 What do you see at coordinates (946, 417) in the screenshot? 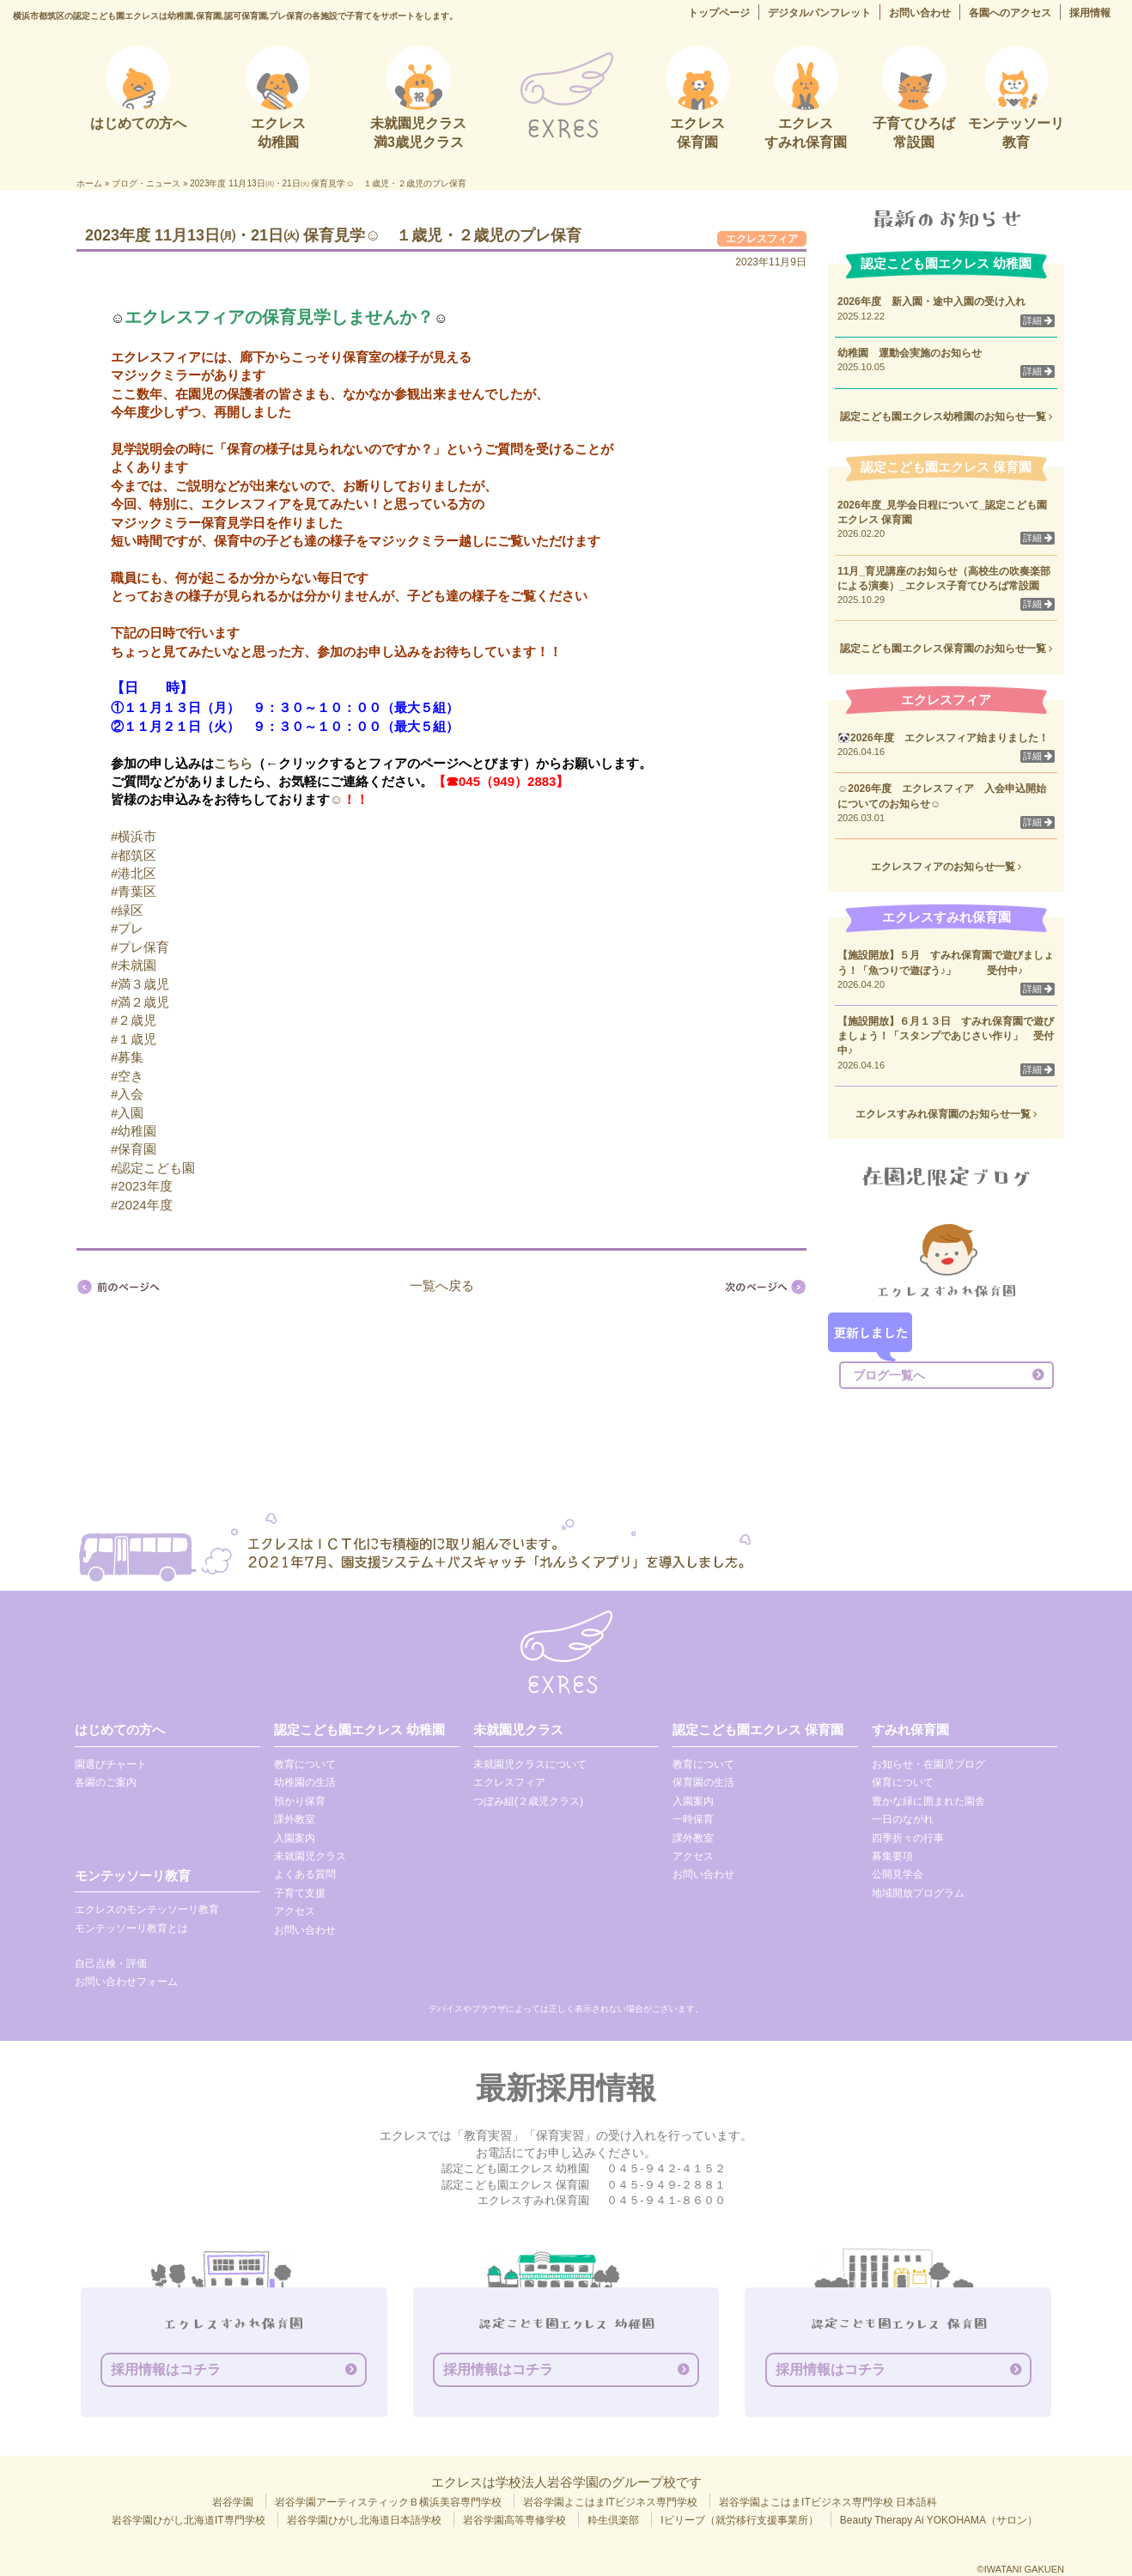
I see `認定こども園エクレス幼稚園のお知らせ一覧` at bounding box center [946, 417].